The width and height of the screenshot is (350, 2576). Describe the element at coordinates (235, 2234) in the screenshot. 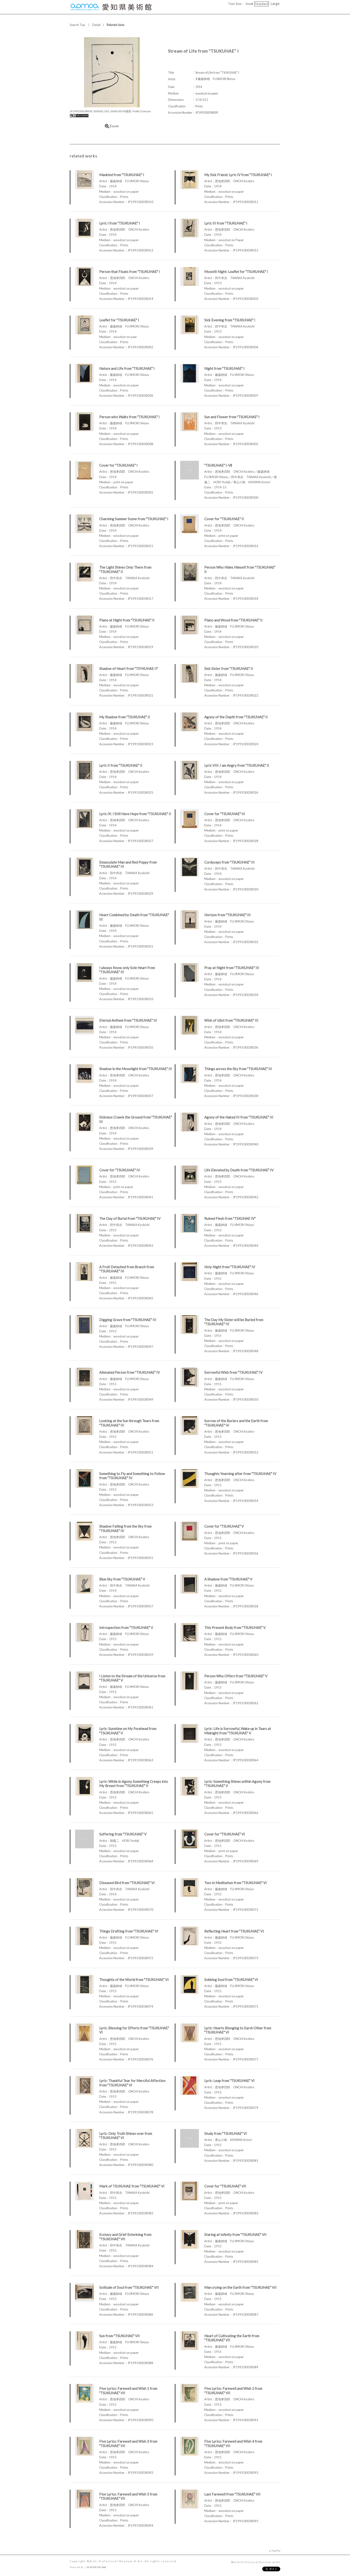

I see `Staring at Infinity from "TSUKUHAE" VII` at that location.